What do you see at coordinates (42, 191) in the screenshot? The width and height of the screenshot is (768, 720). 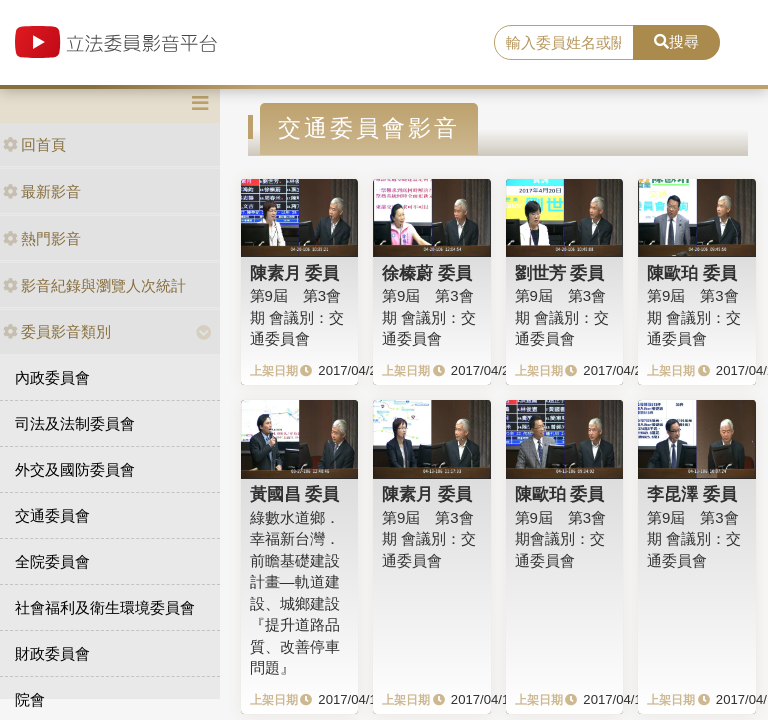 I see `最新影音` at bounding box center [42, 191].